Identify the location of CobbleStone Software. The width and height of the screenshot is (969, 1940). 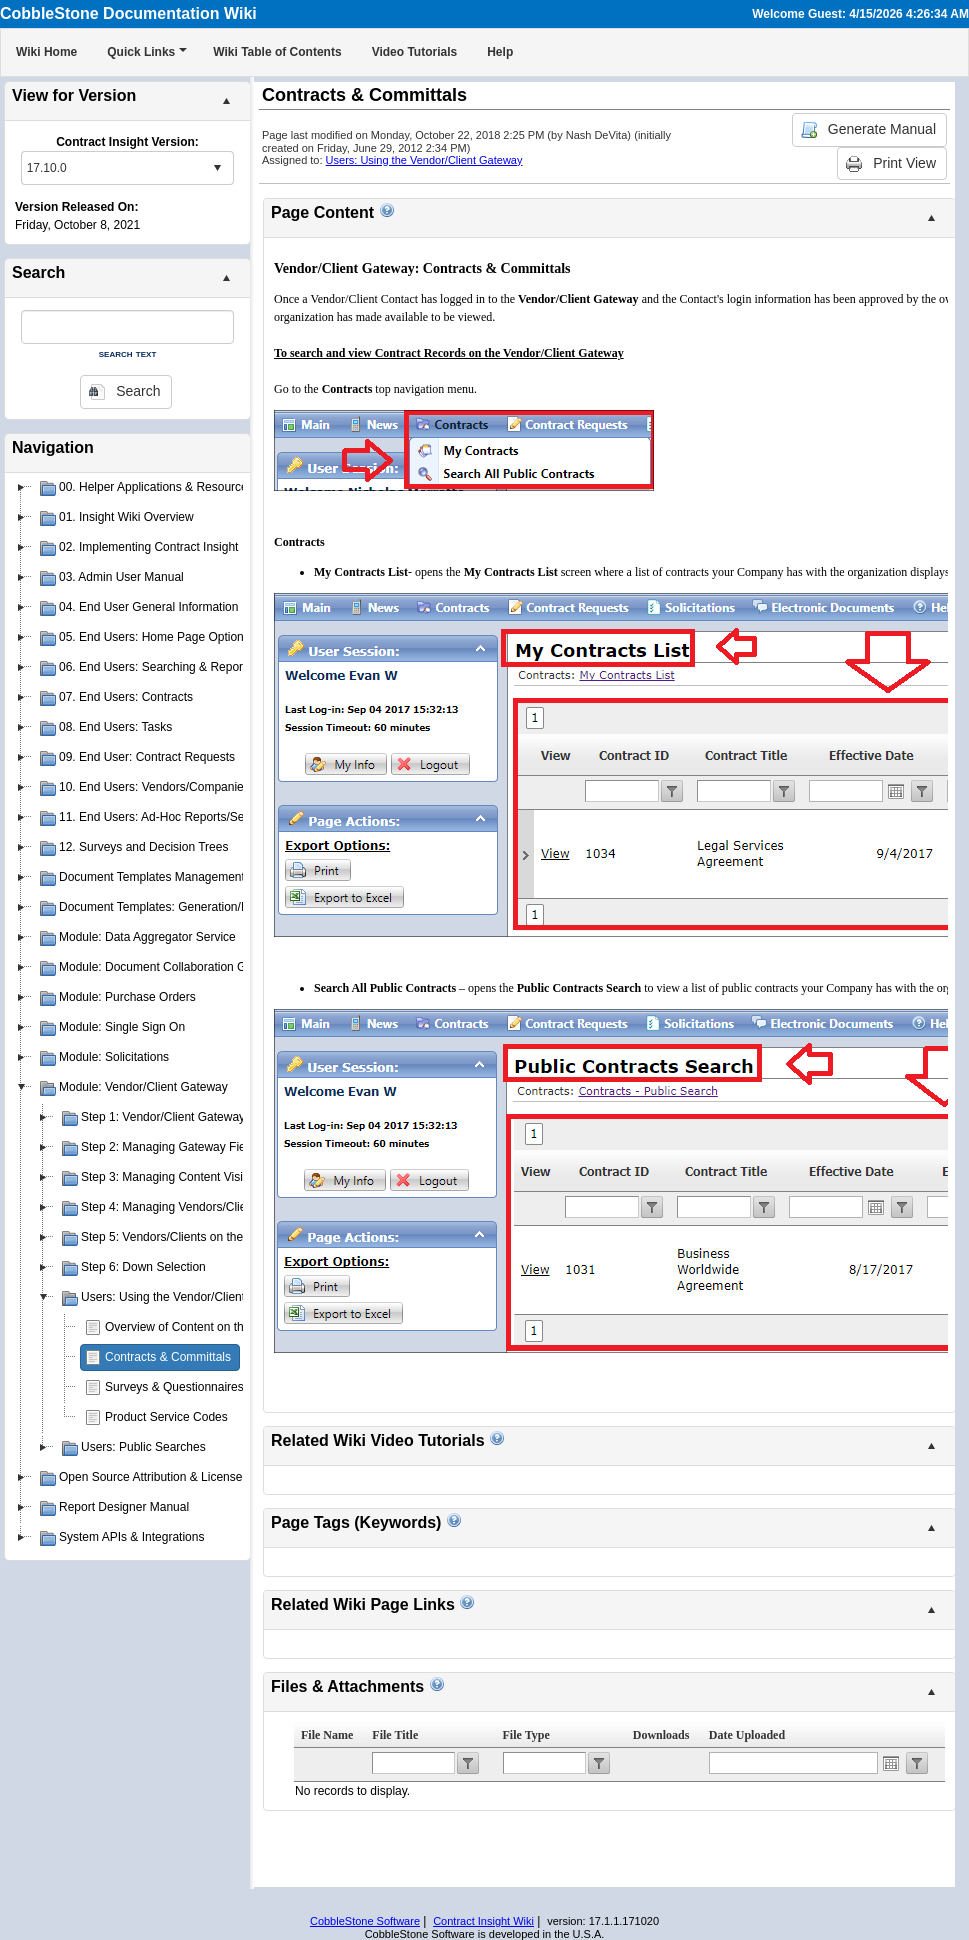
(365, 1921).